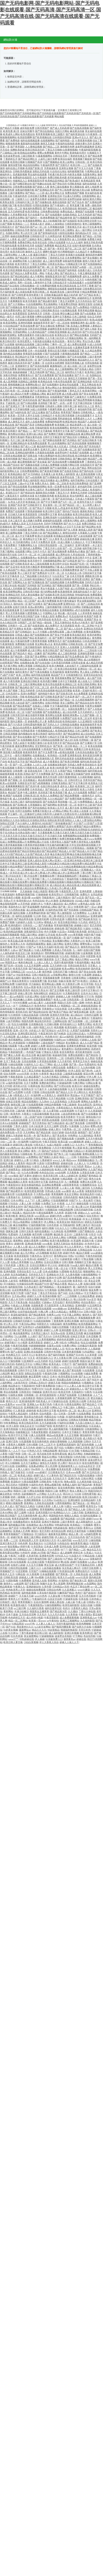 Image resolution: width=103 pixels, height=2576 pixels. What do you see at coordinates (62, 165) in the screenshot?
I see `国产无限毛片` at bounding box center [62, 165].